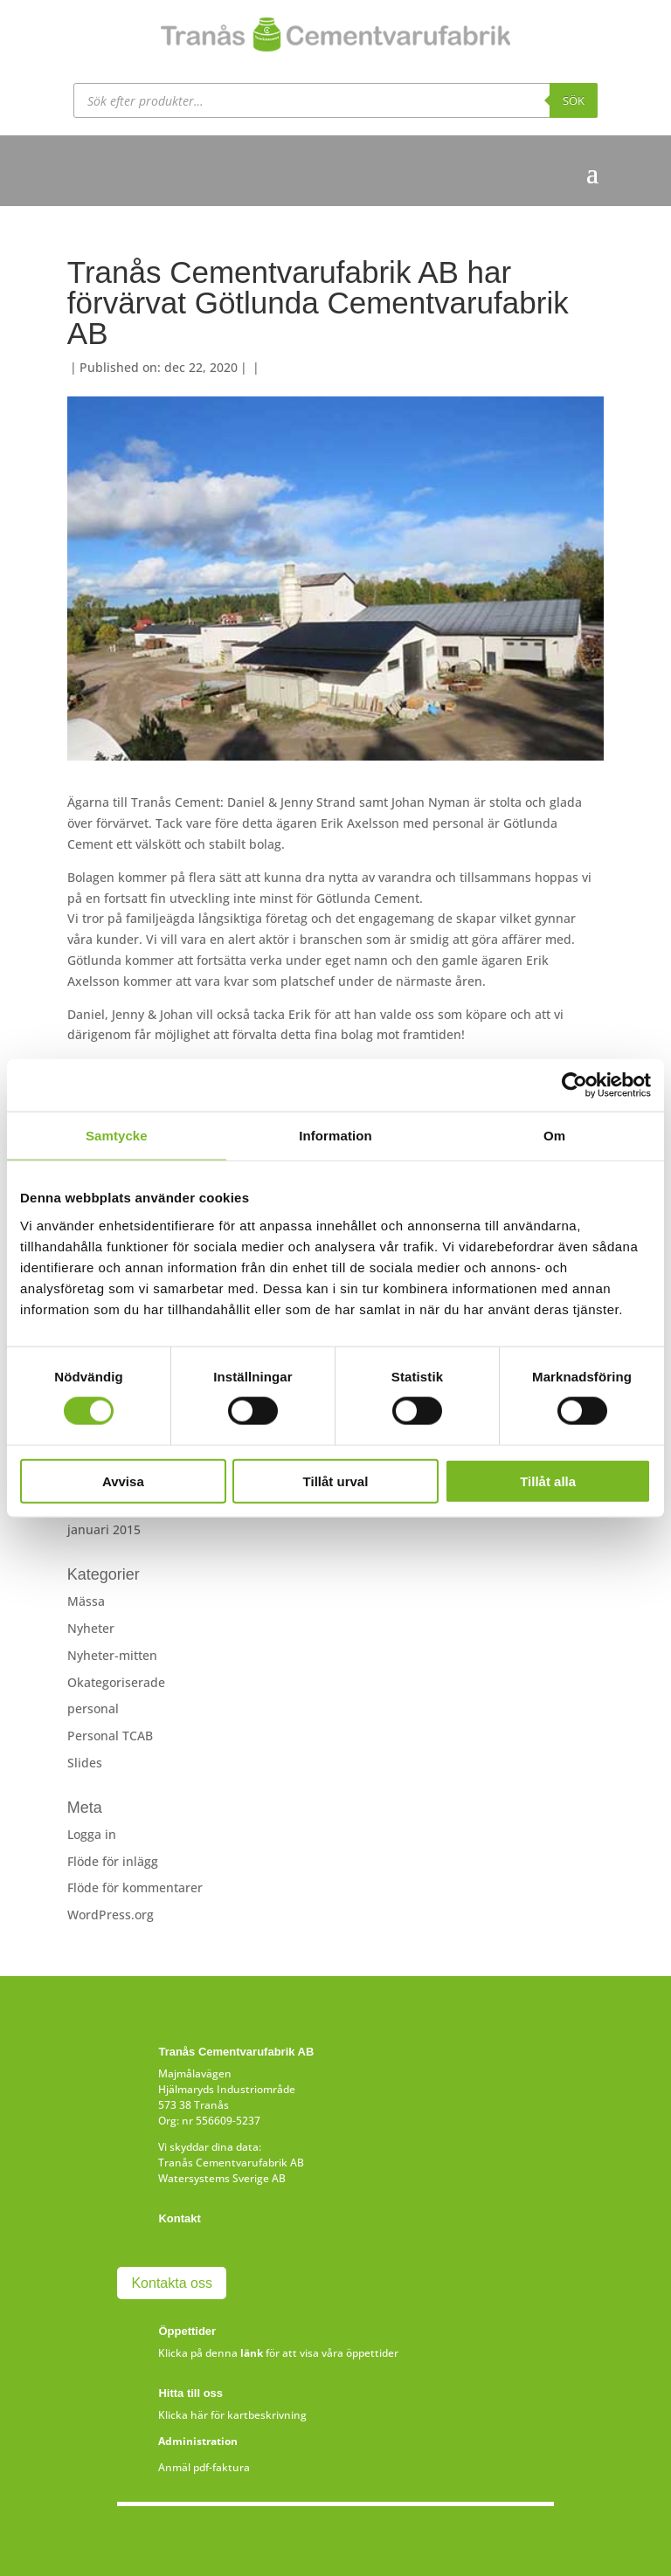 The height and width of the screenshot is (2576, 671). I want to click on WordPress.org, so click(110, 1914).